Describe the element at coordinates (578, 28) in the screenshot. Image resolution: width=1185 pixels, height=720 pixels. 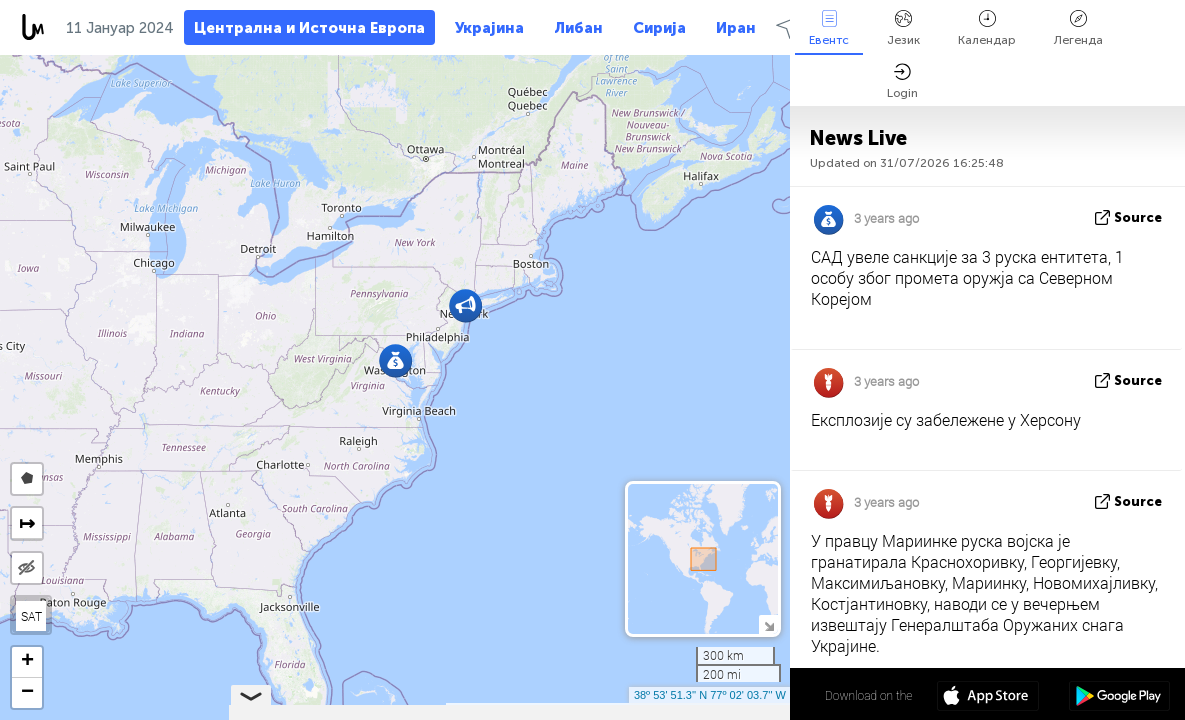
I see `Либан` at that location.